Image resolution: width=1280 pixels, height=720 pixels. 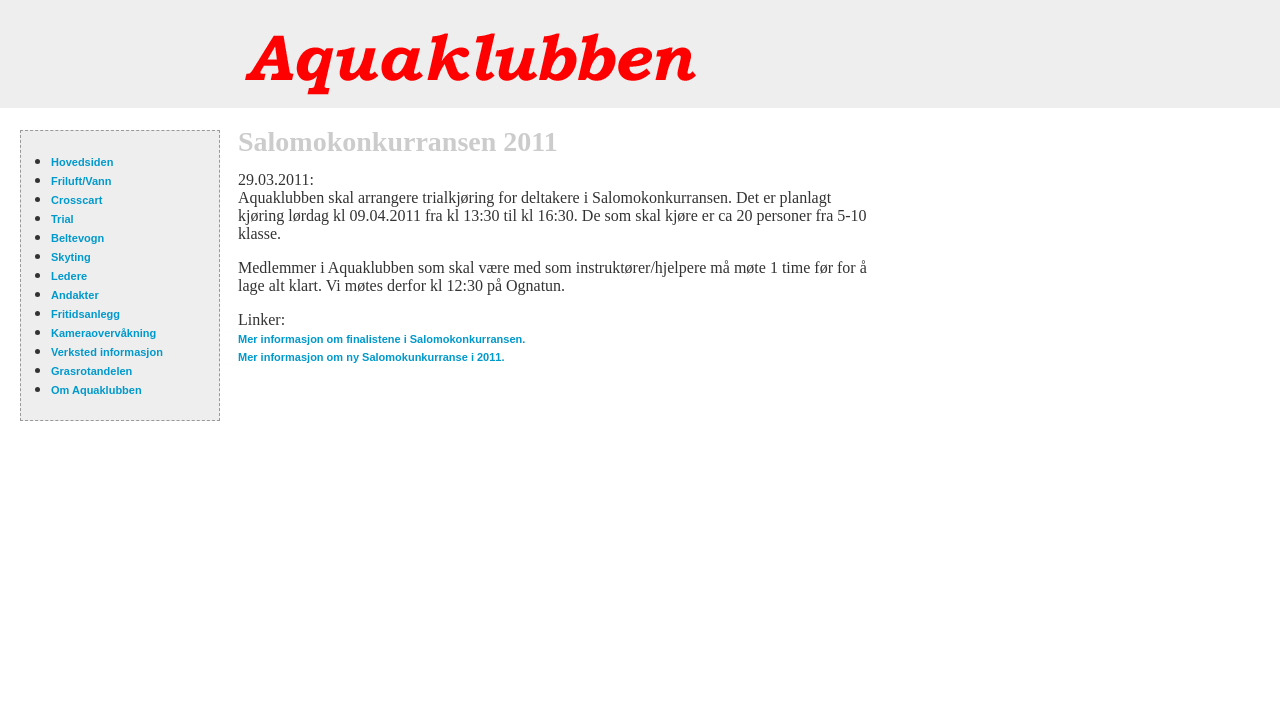 I want to click on Verksted informasjon, so click(x=107, y=352).